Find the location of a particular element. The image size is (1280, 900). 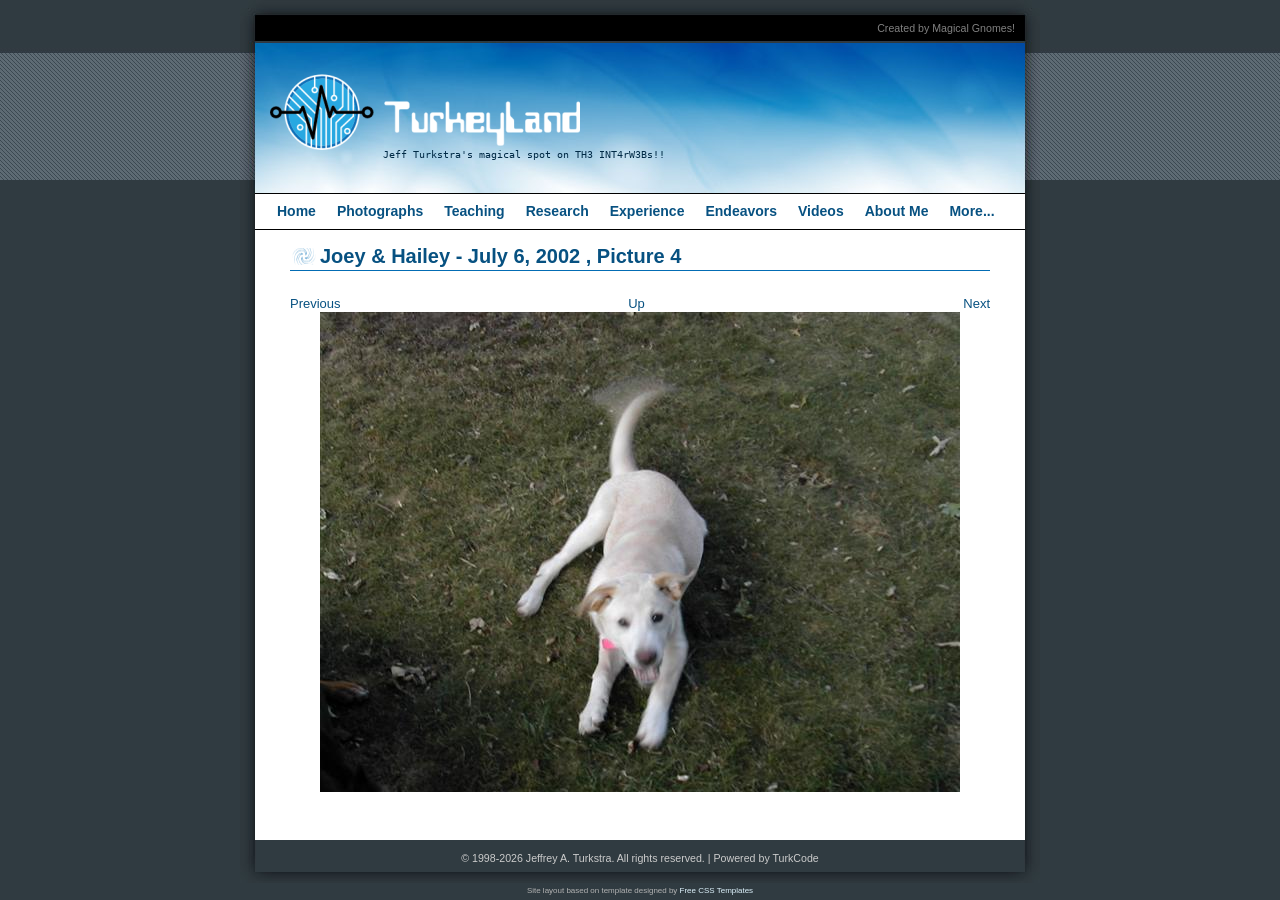

About Me is located at coordinates (897, 211).